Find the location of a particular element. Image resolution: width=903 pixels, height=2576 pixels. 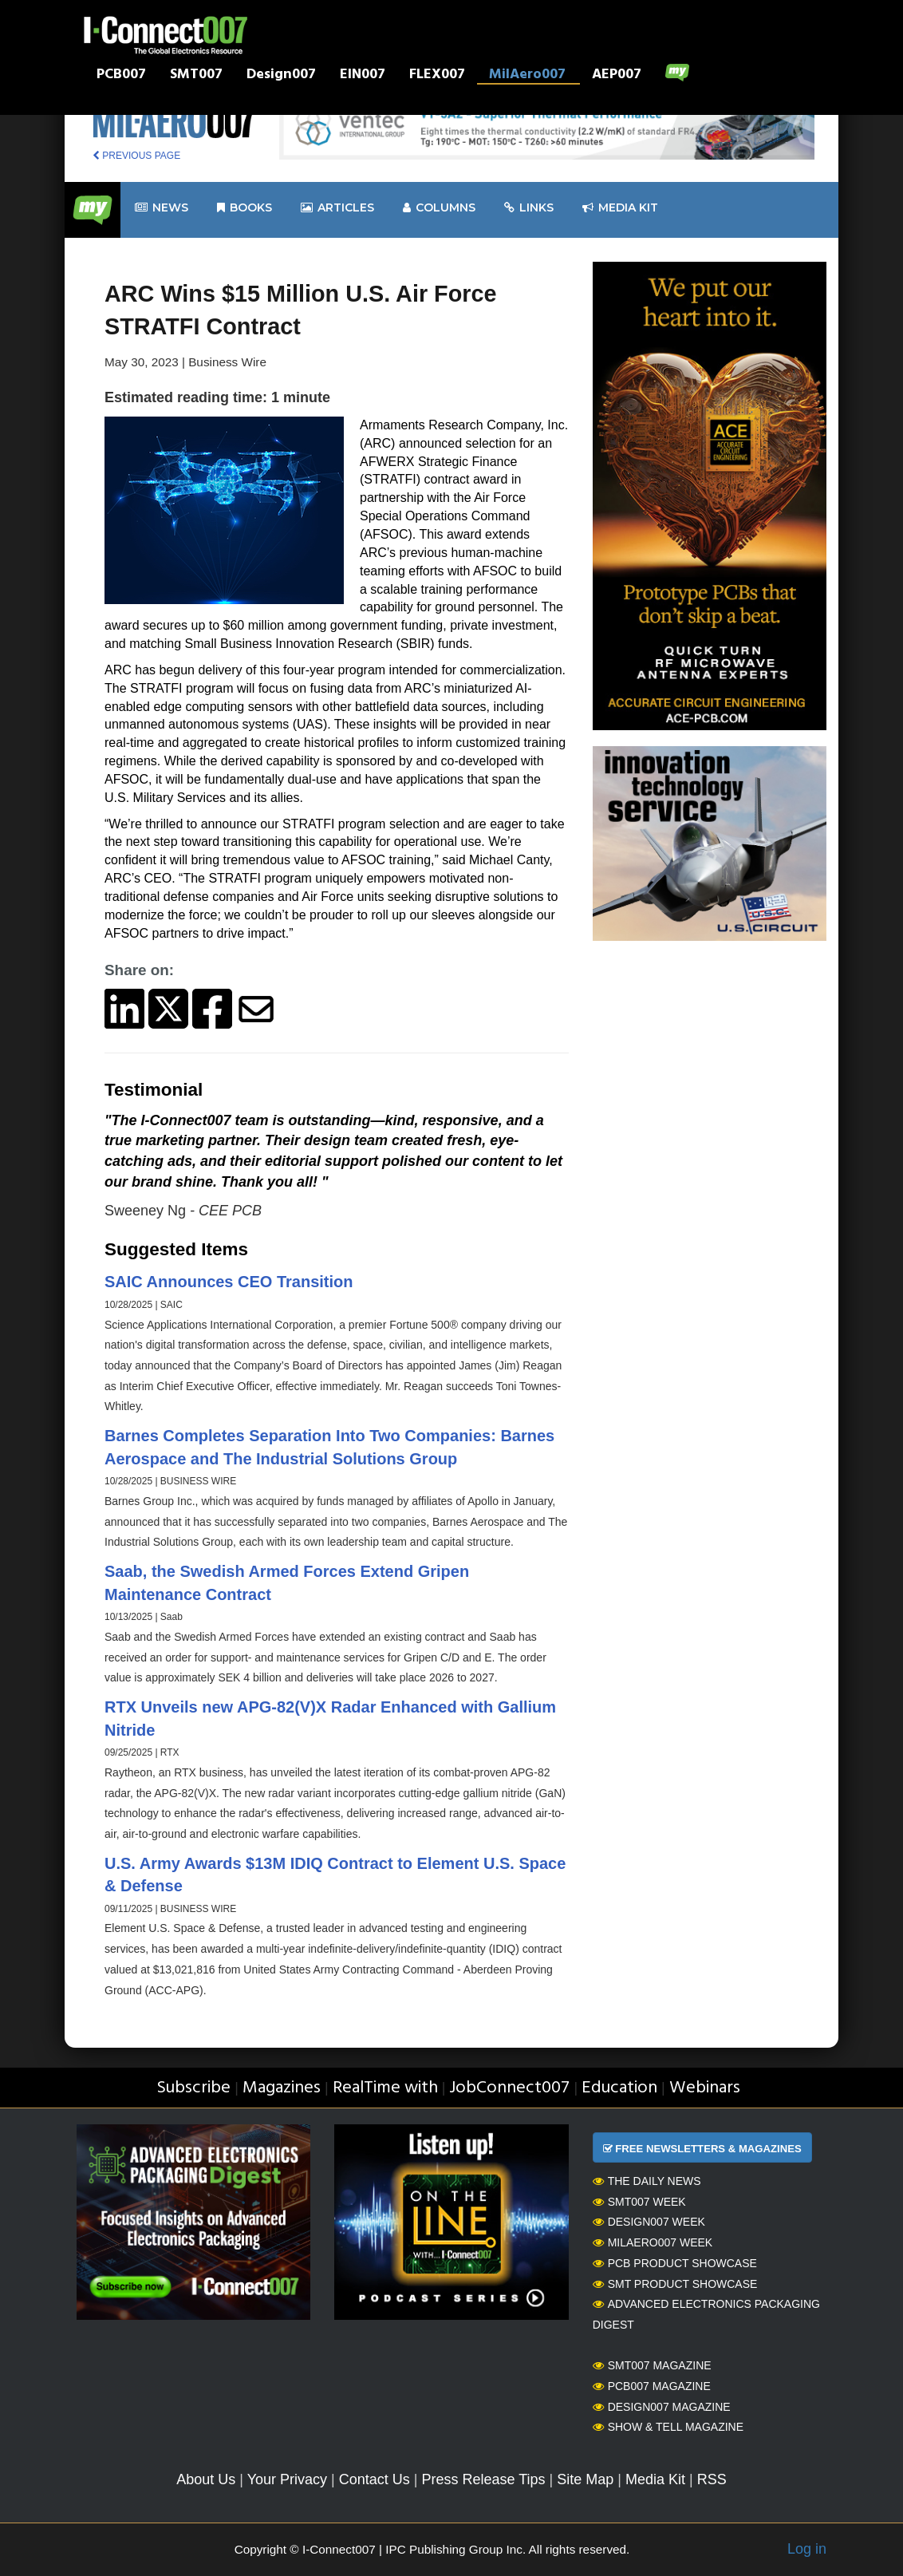

SMT007 Week is located at coordinates (639, 2201).